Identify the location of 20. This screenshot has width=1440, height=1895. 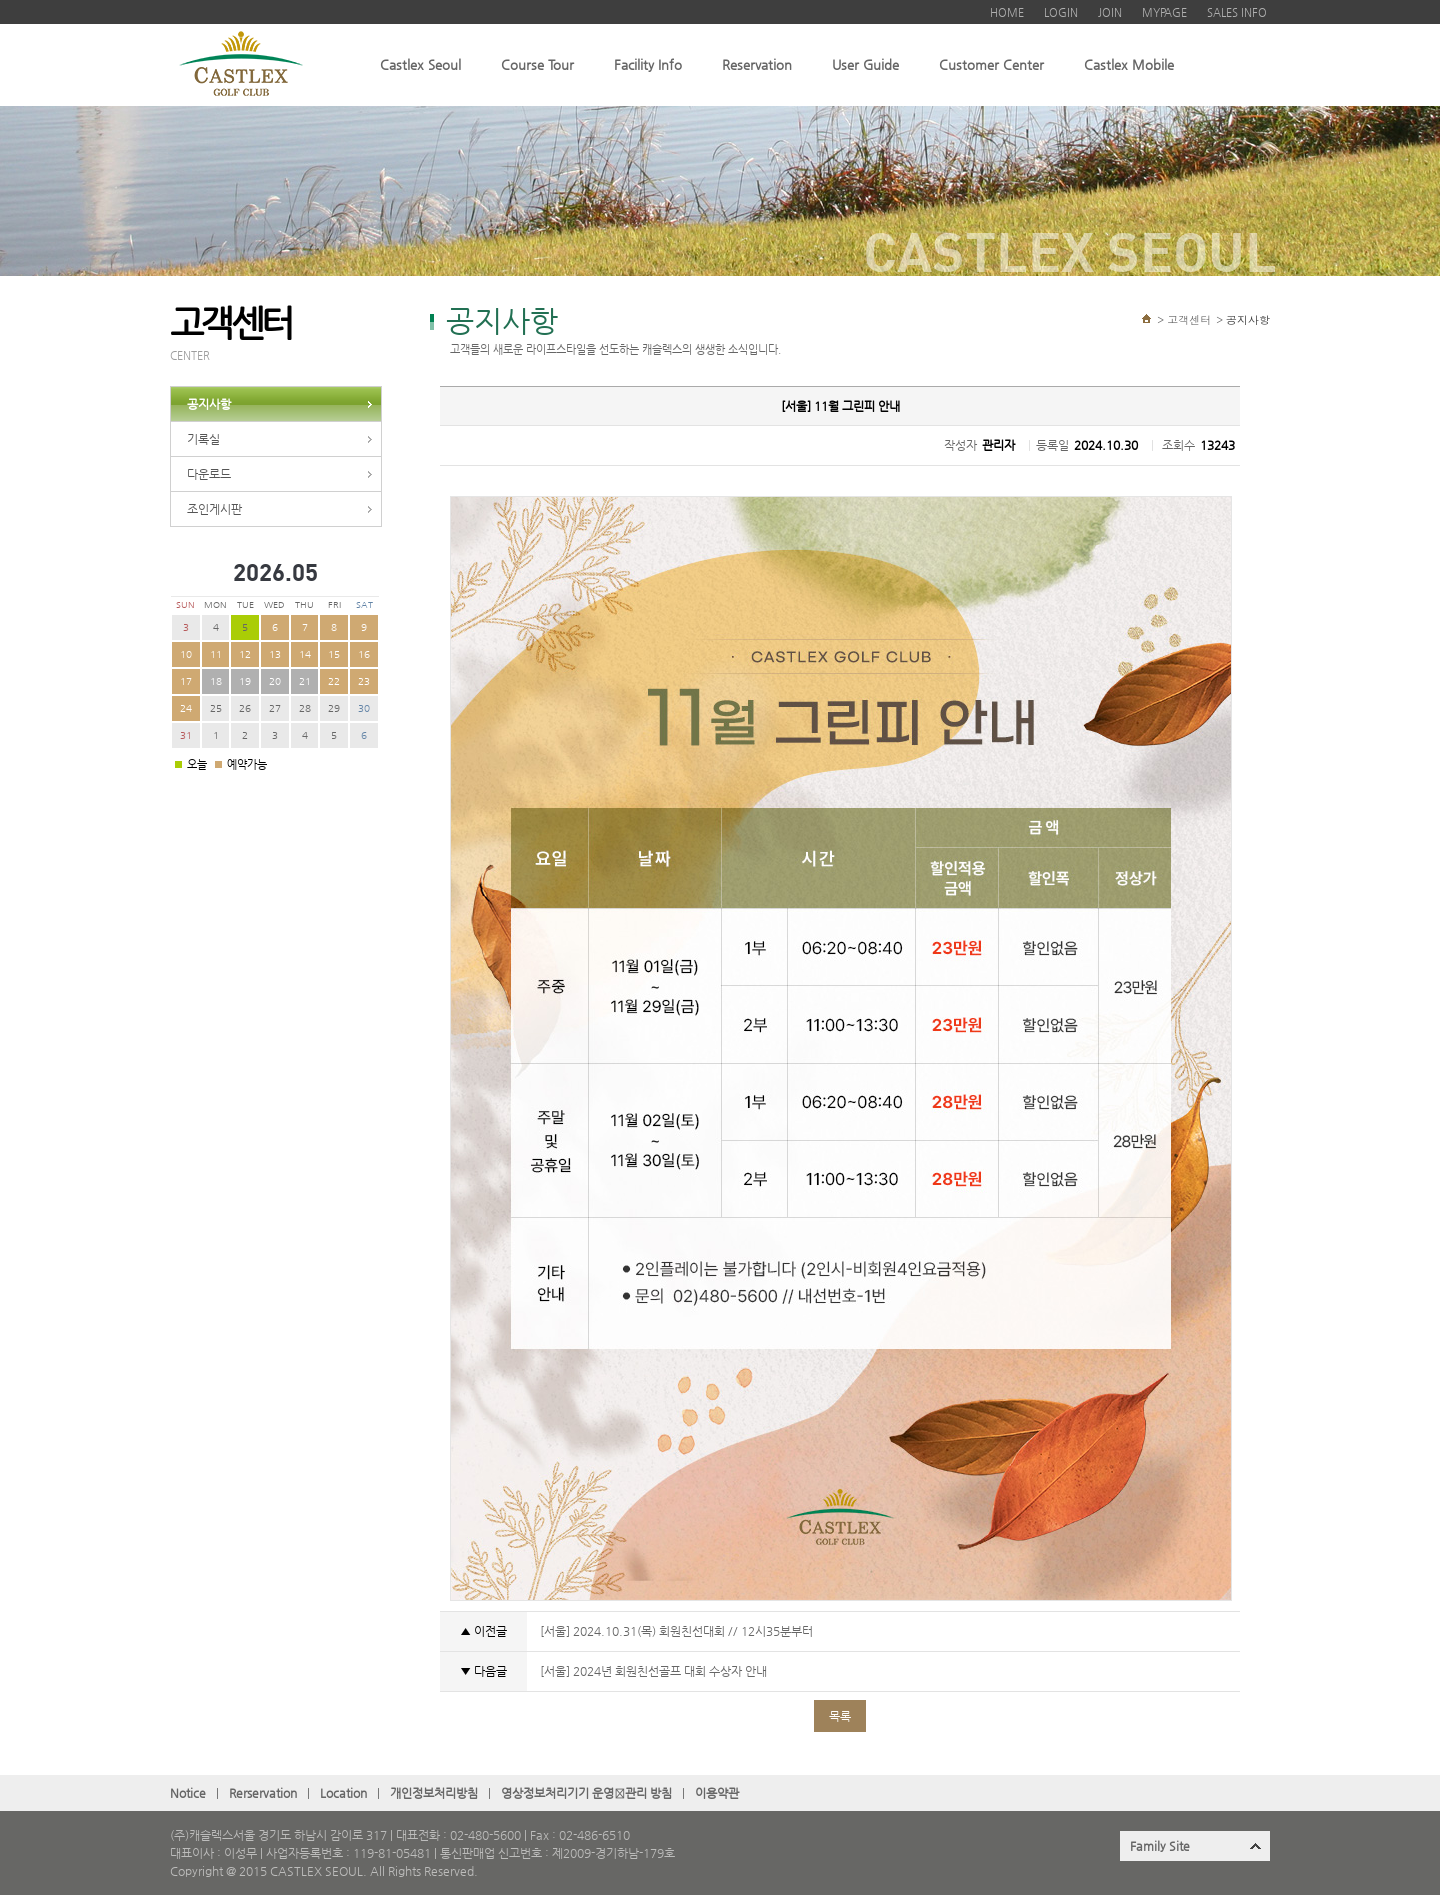
(275, 681).